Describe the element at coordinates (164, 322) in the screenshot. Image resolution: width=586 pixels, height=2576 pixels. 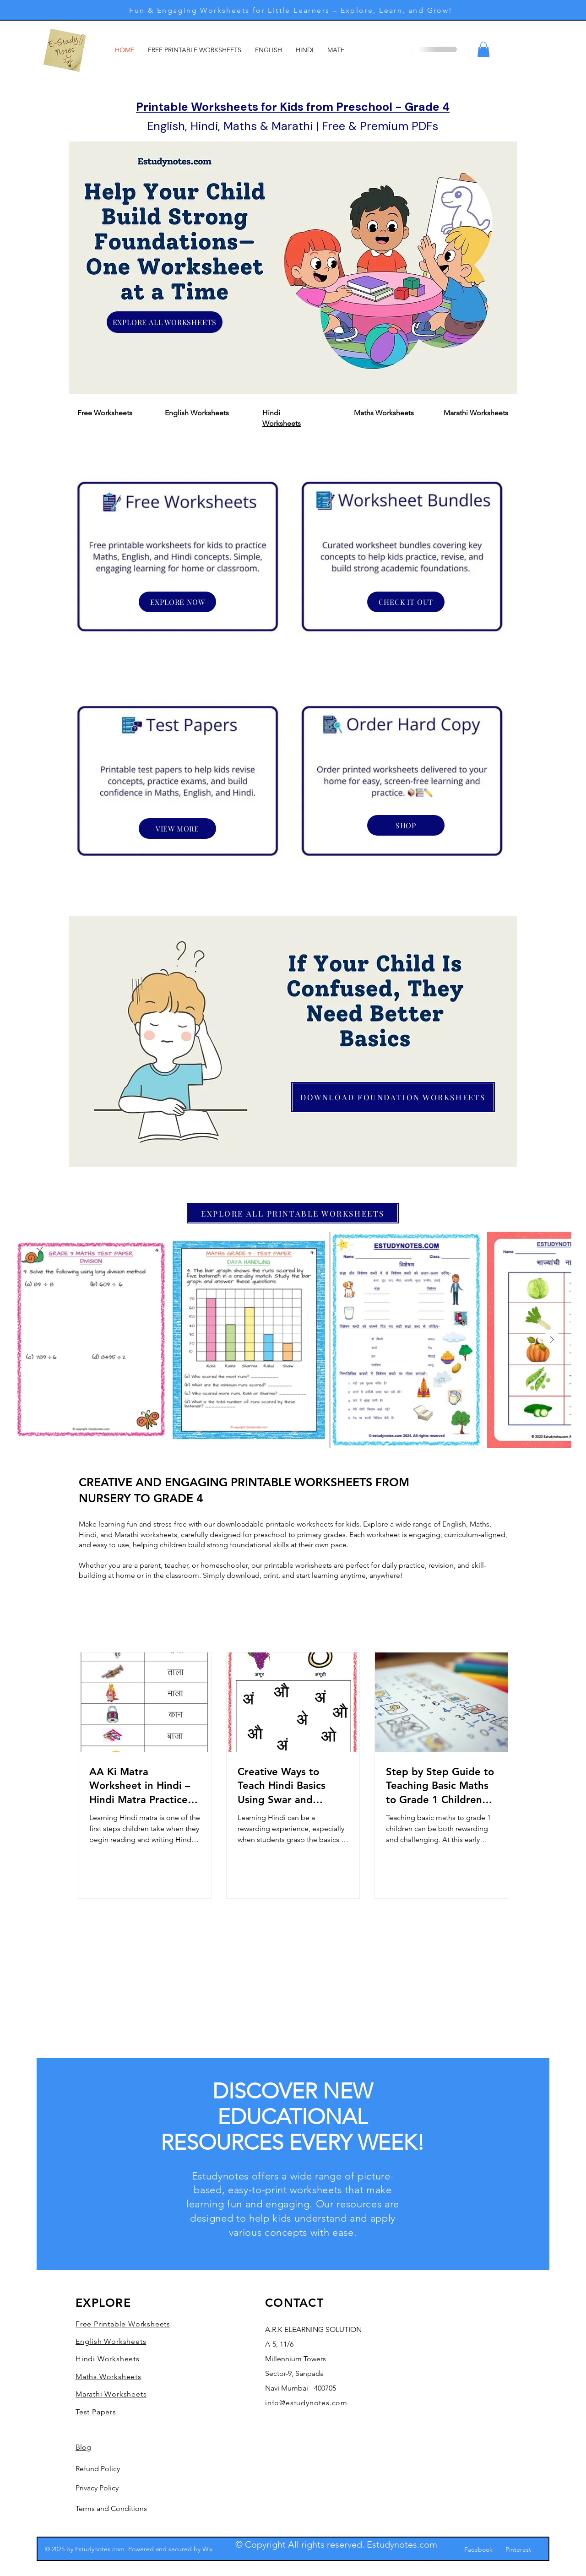
I see `[EXPLORE ALL WORKSHEETS]` at that location.